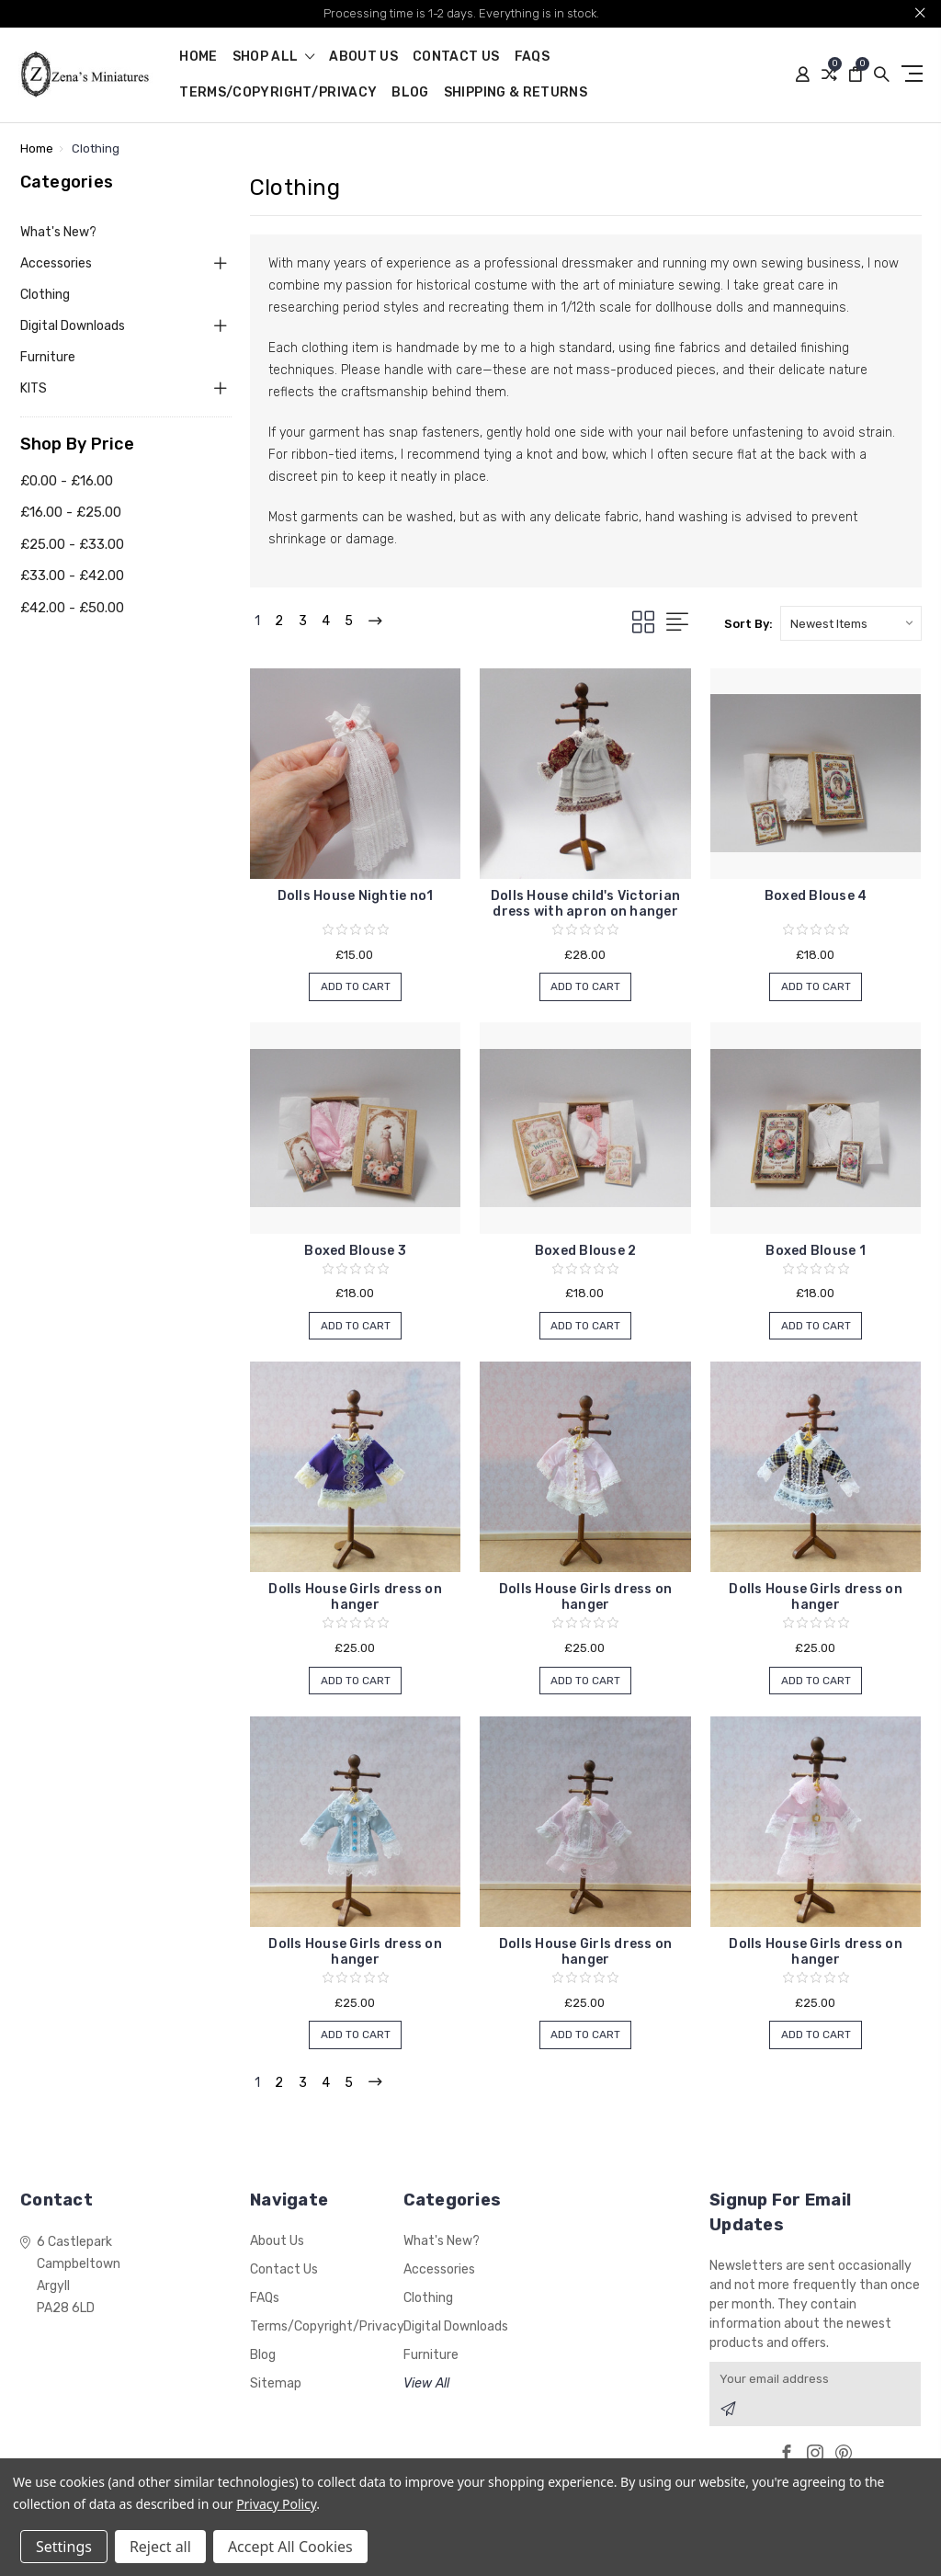 The image size is (941, 2576). Describe the element at coordinates (47, 357) in the screenshot. I see `Furniture` at that location.